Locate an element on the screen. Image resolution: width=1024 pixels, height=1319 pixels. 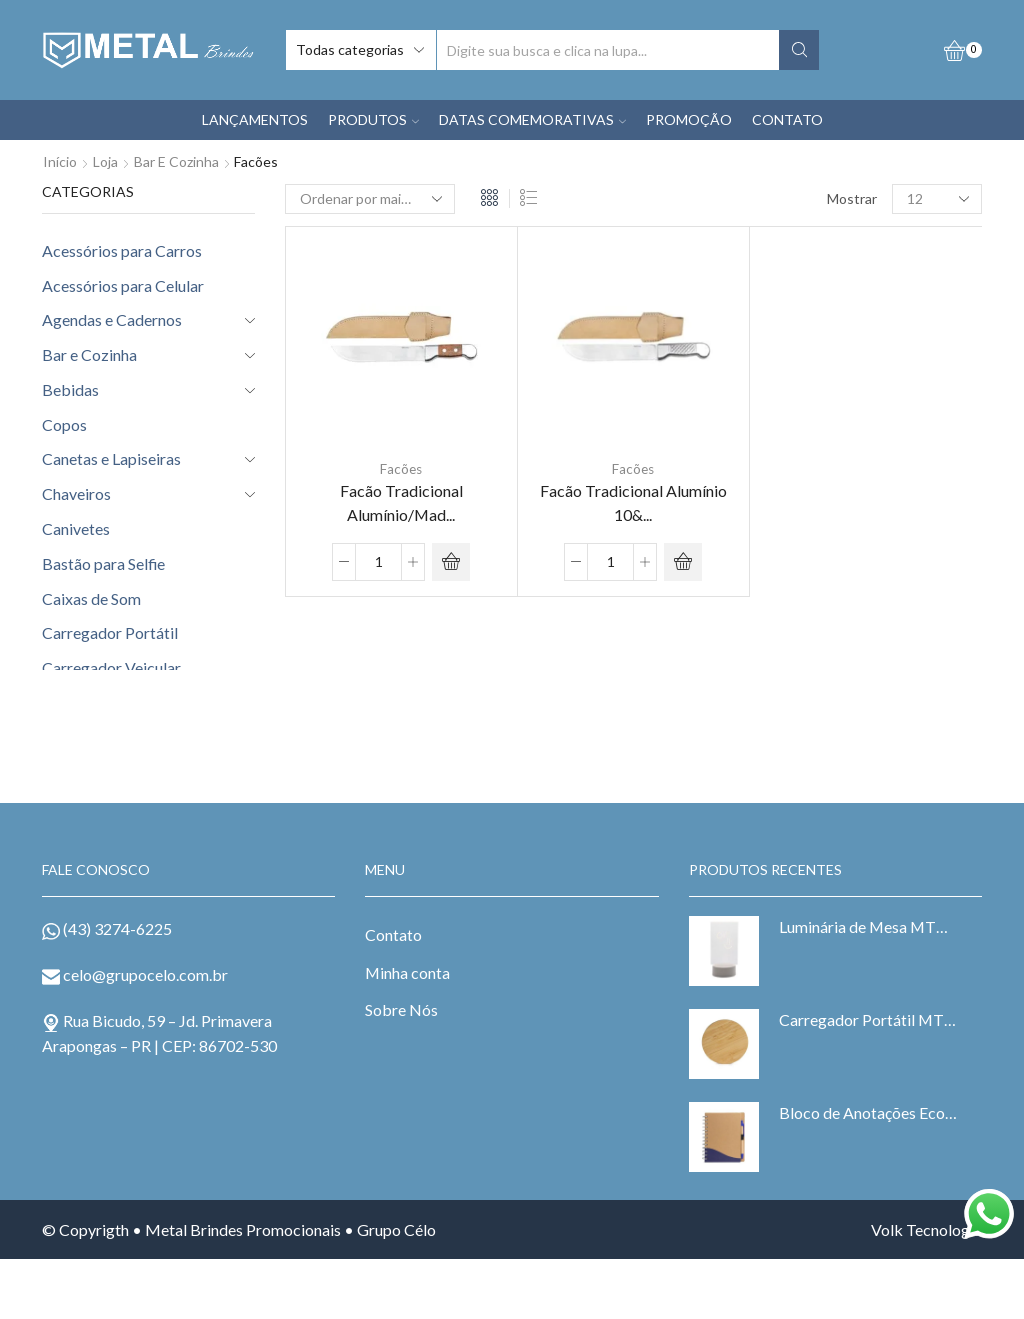
Agendas e Cadernos is located at coordinates (112, 319).